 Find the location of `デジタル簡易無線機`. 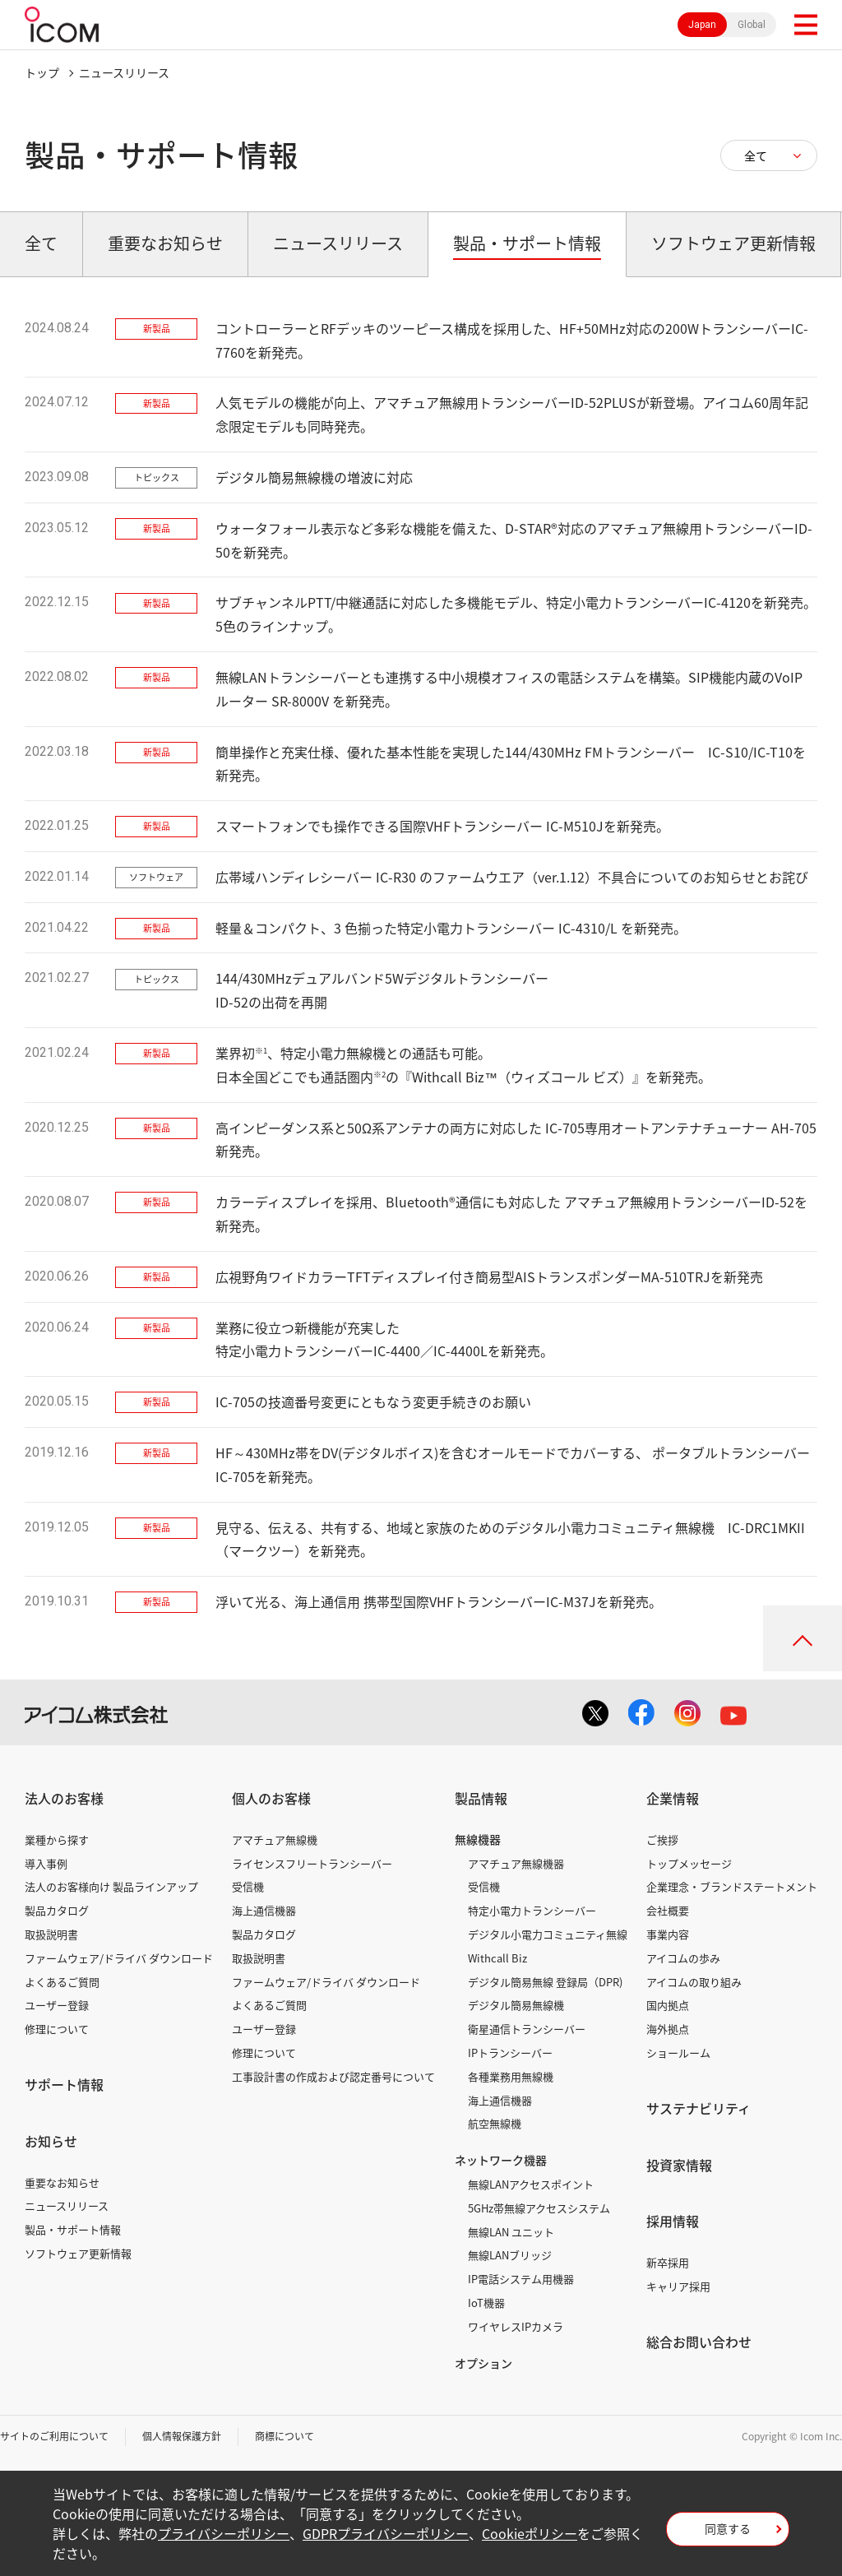

デジタル簡易無線機 is located at coordinates (516, 2005).